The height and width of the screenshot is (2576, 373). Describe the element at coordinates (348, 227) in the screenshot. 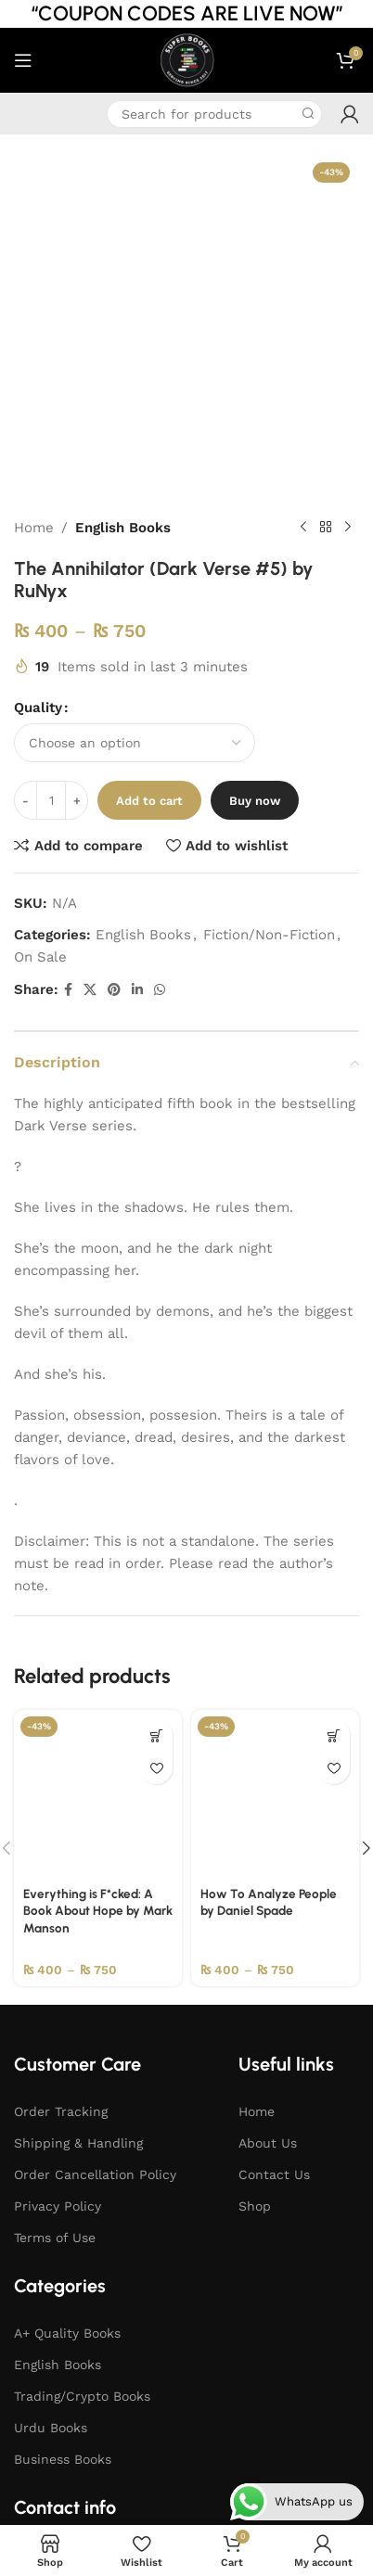

I see `[Next product]` at that location.